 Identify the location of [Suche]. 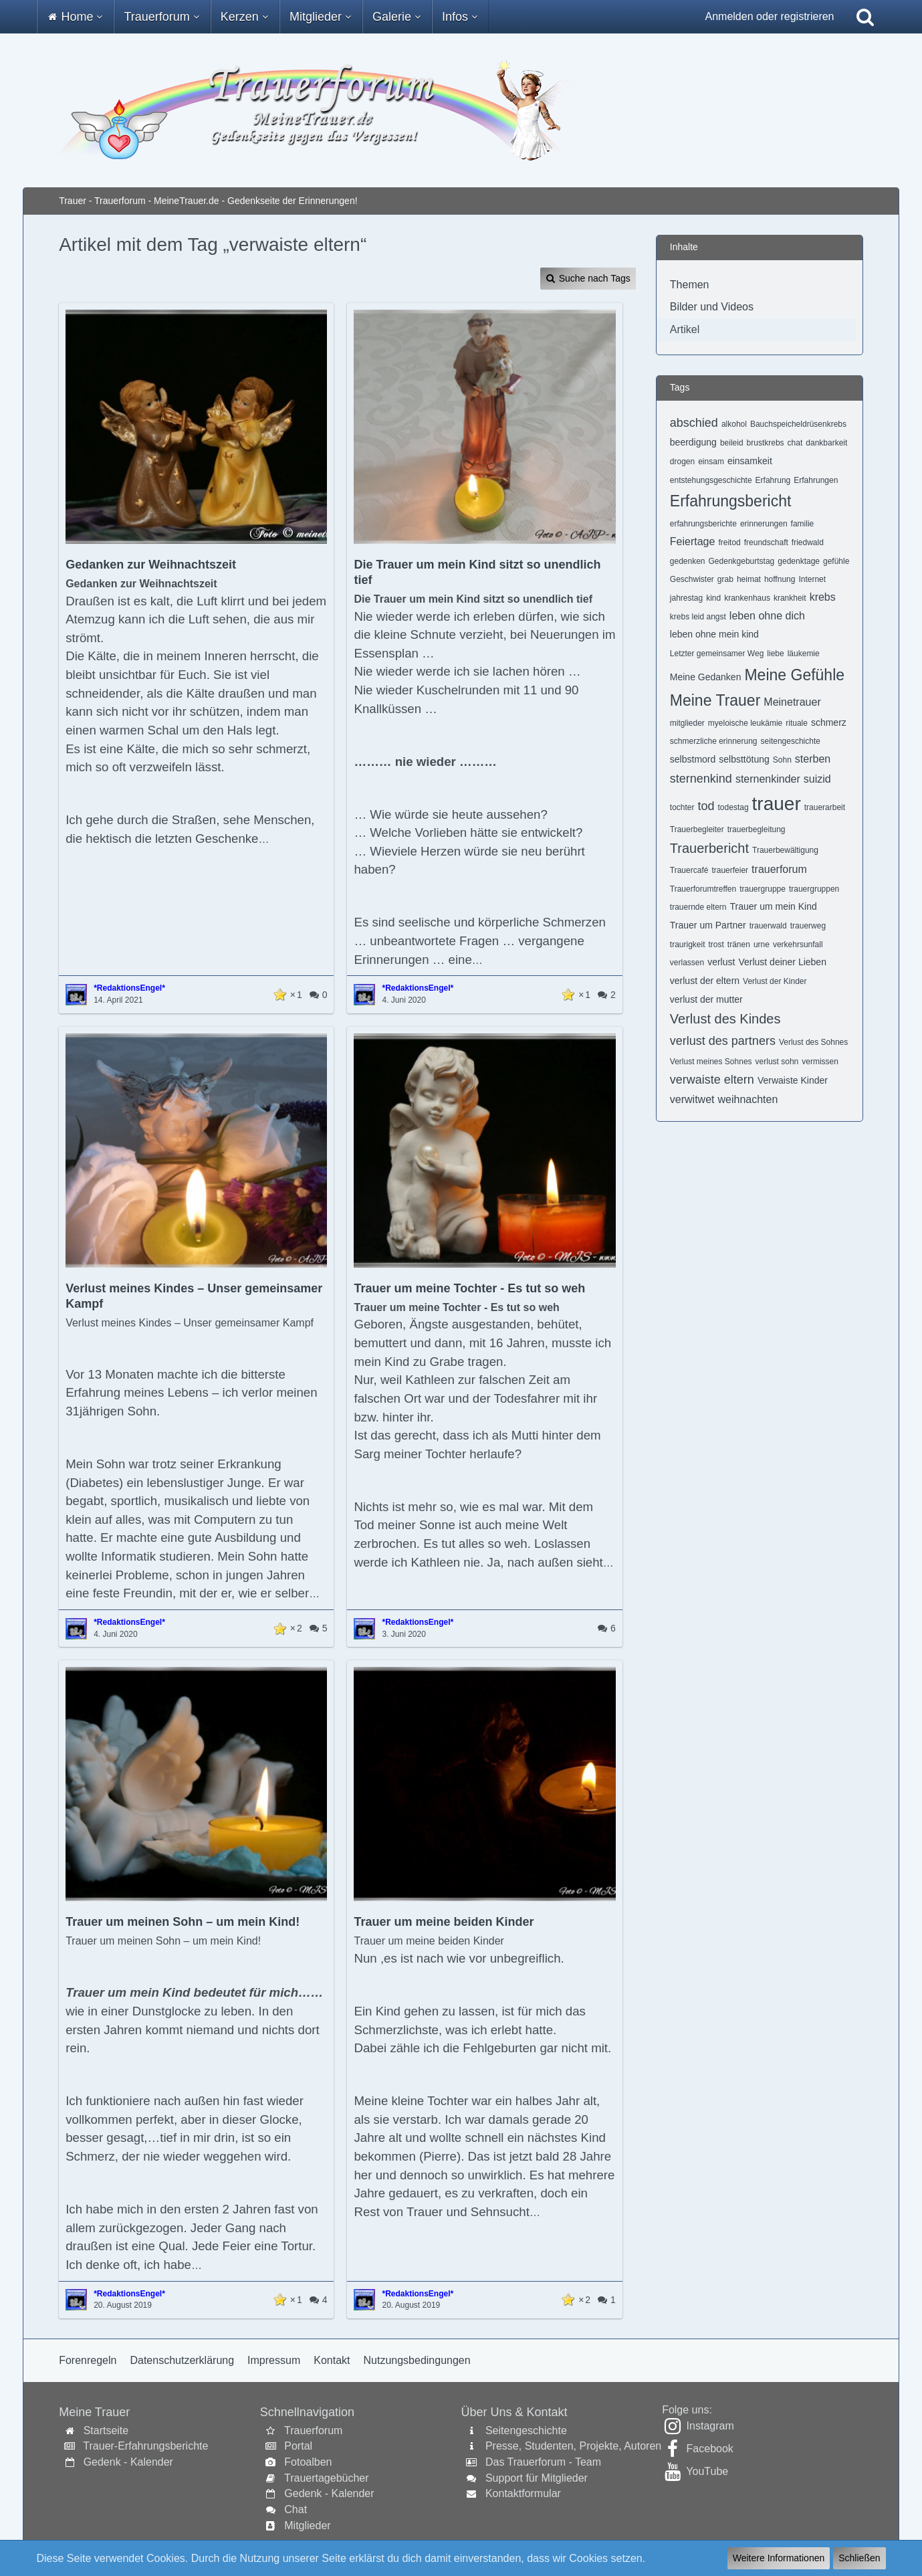
(865, 16).